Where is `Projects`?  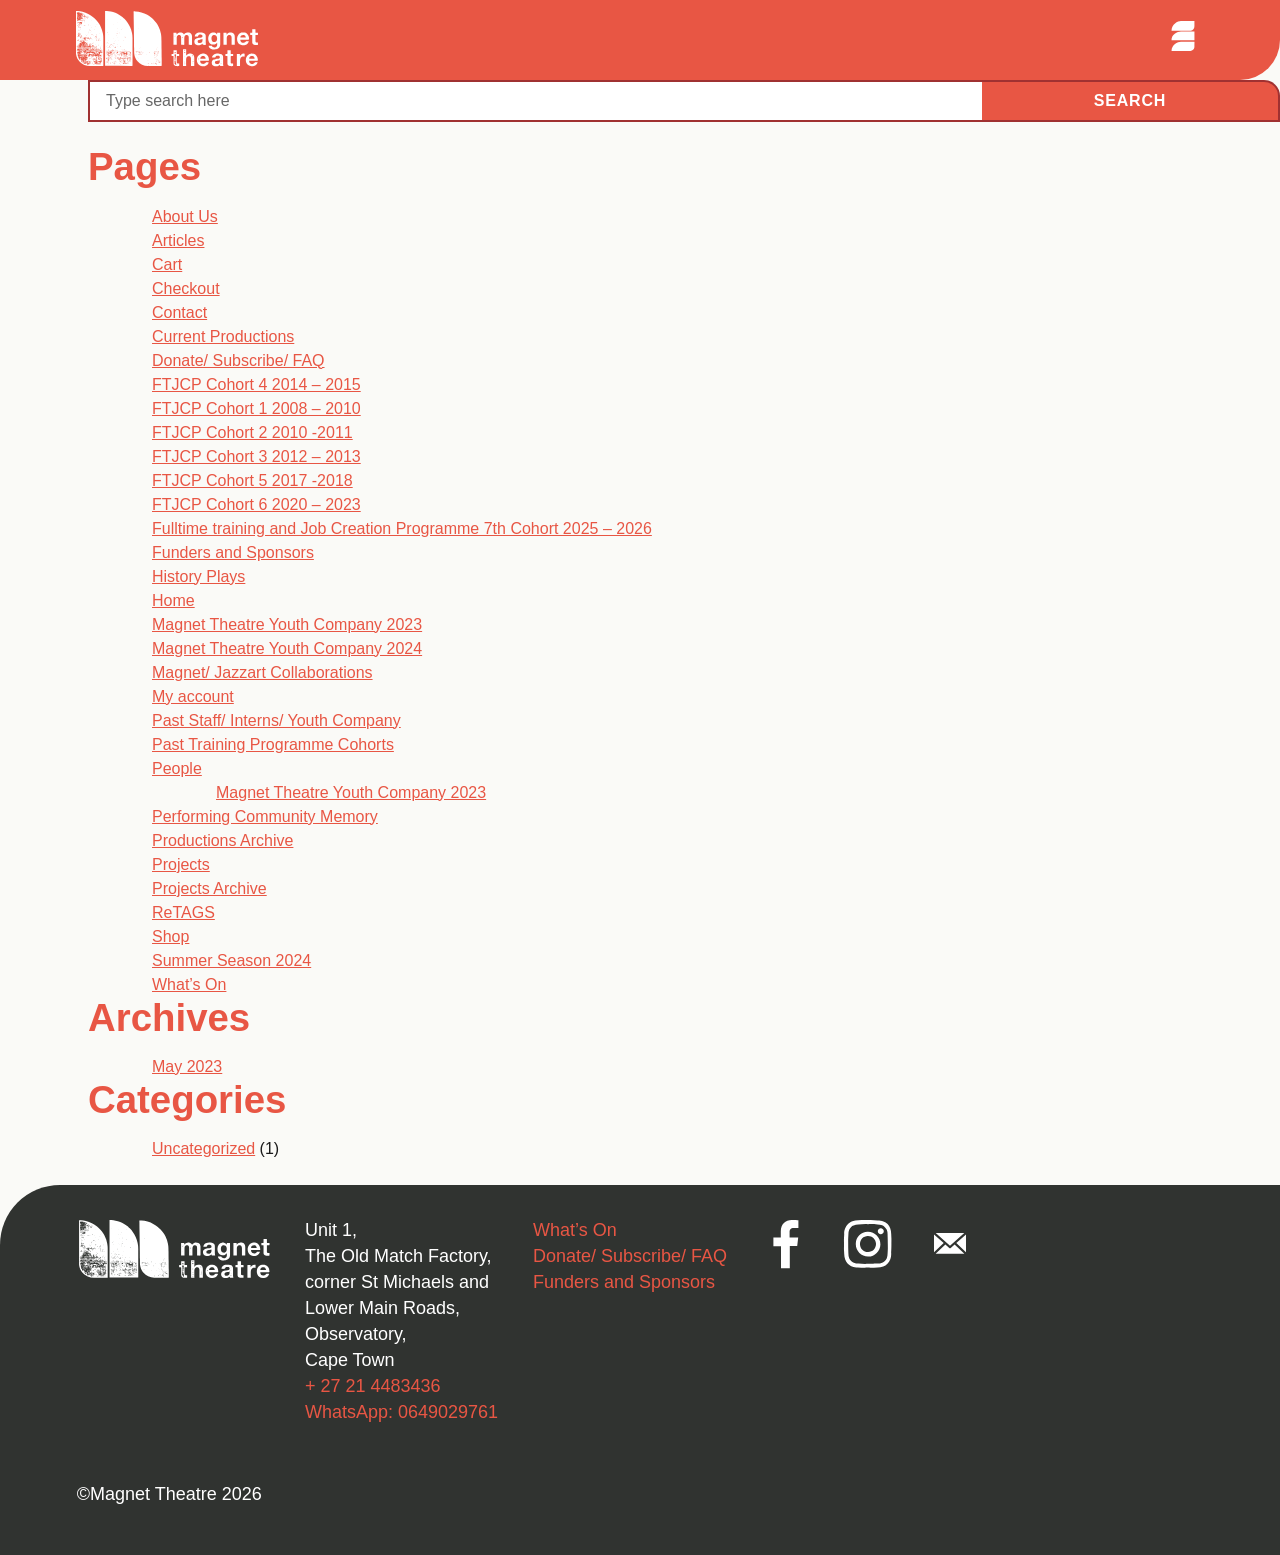
Projects is located at coordinates (181, 864).